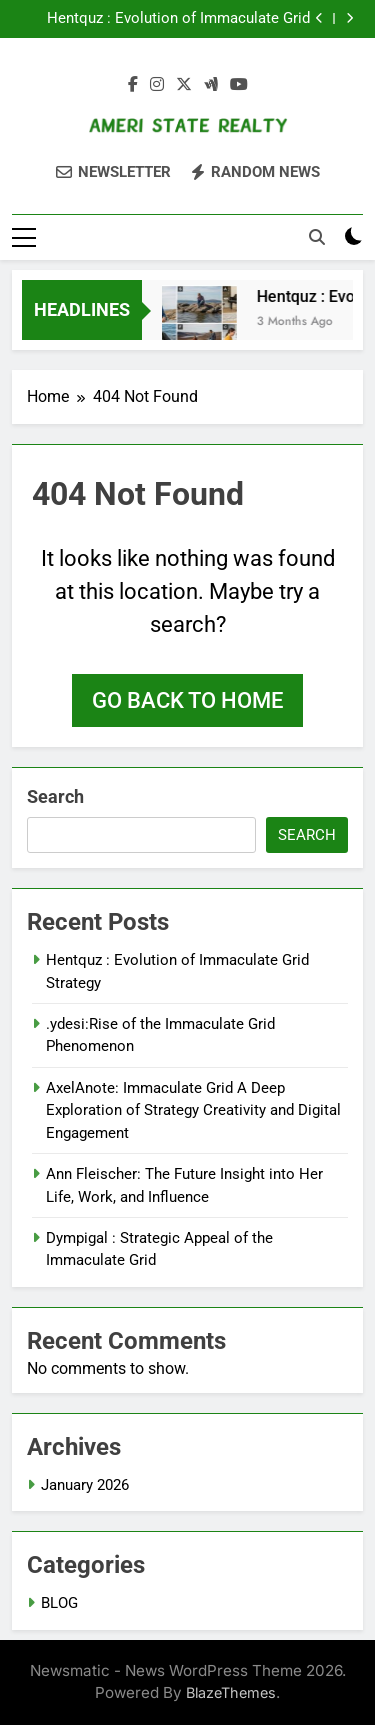  Describe the element at coordinates (187, 700) in the screenshot. I see `Go back to home` at that location.